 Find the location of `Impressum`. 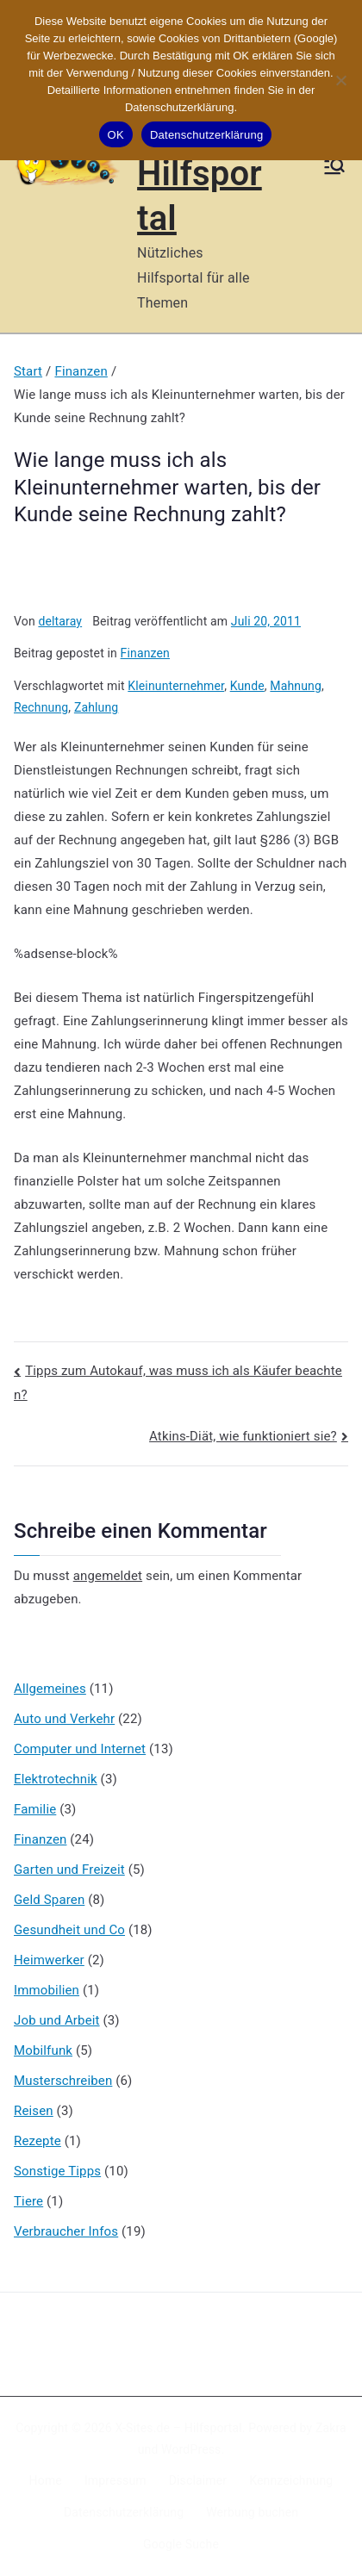

Impressum is located at coordinates (115, 2480).